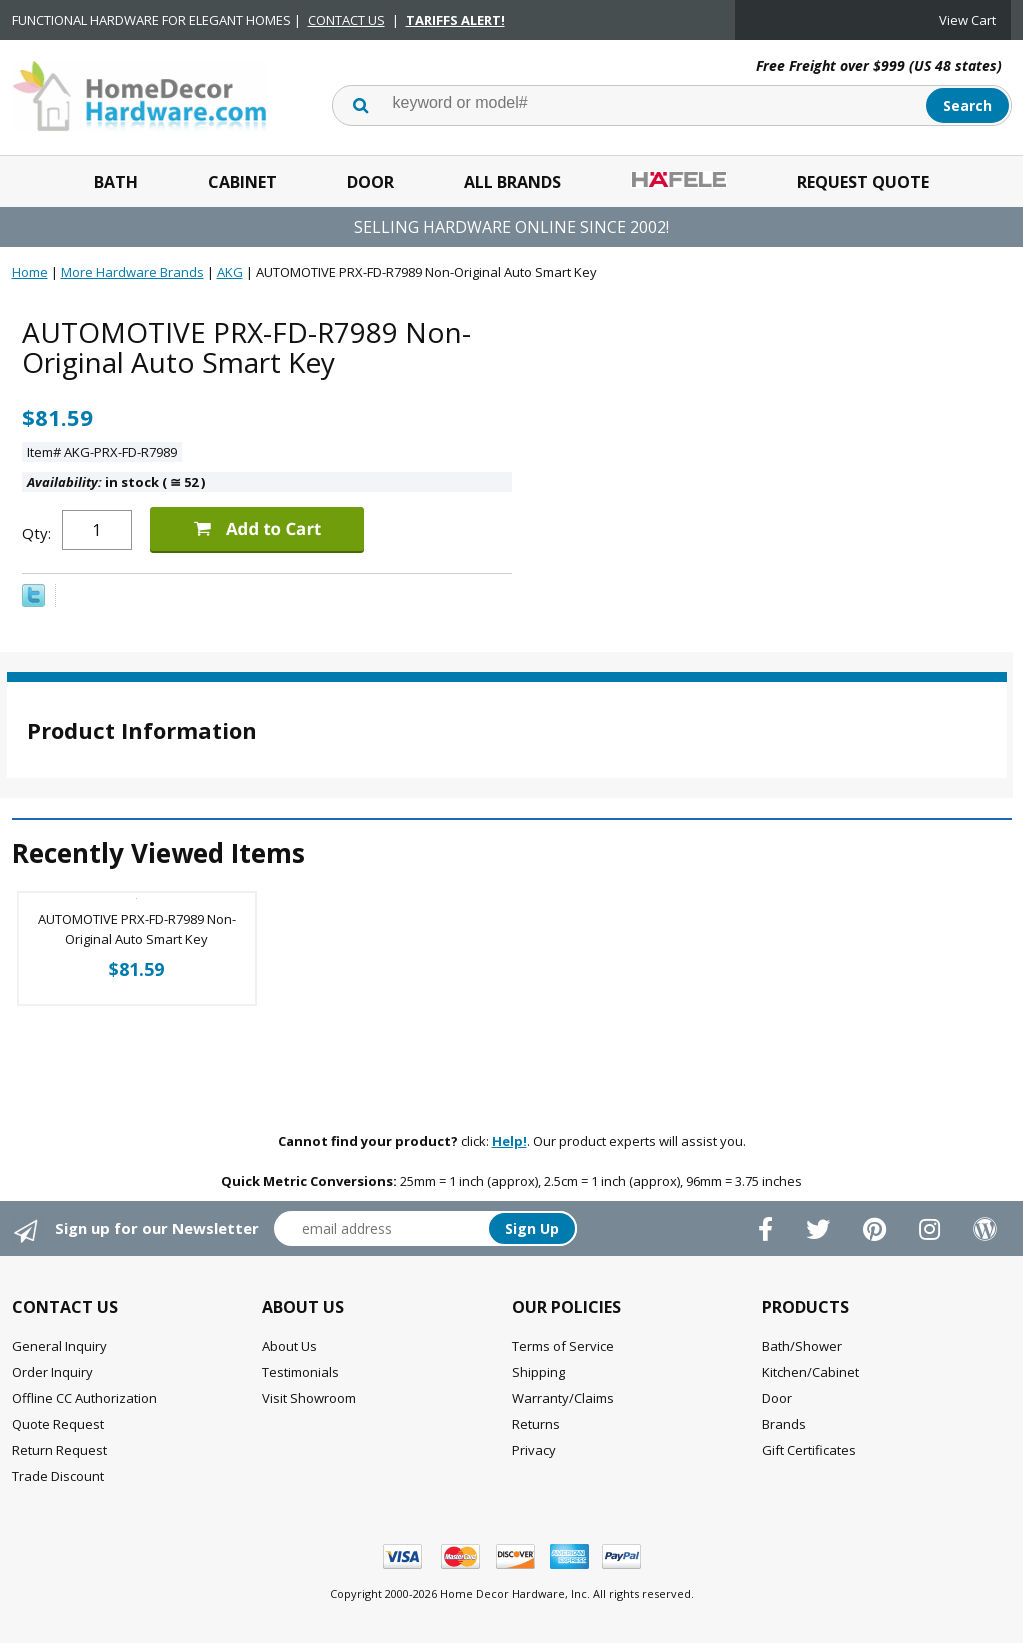  Describe the element at coordinates (563, 1346) in the screenshot. I see `Terms of Service` at that location.